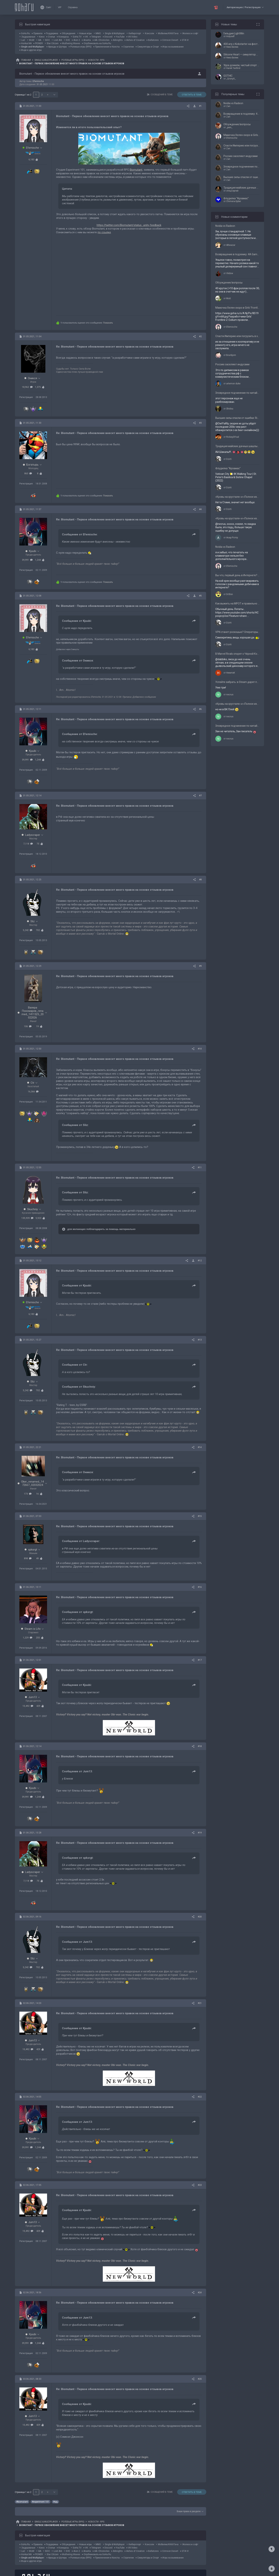 This screenshot has width=279, height=2576. Describe the element at coordinates (86, 36) in the screenshot. I see `VK` at that location.